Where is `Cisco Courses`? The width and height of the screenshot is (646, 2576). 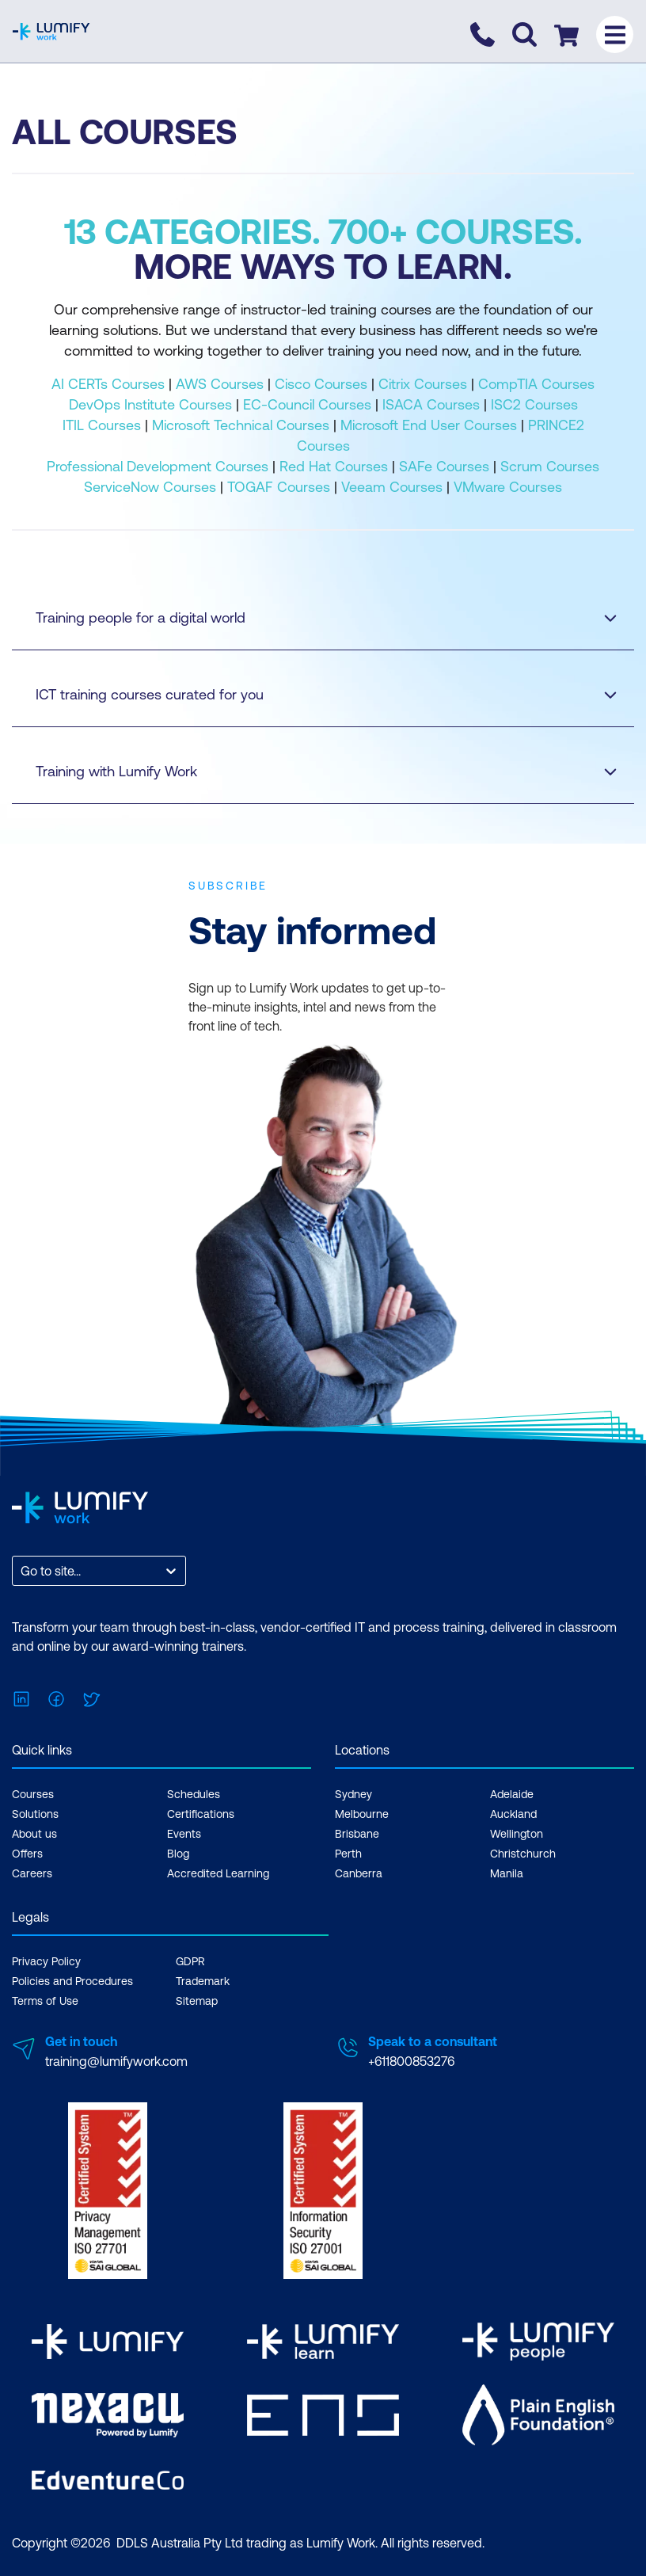
Cisco Courses is located at coordinates (321, 383).